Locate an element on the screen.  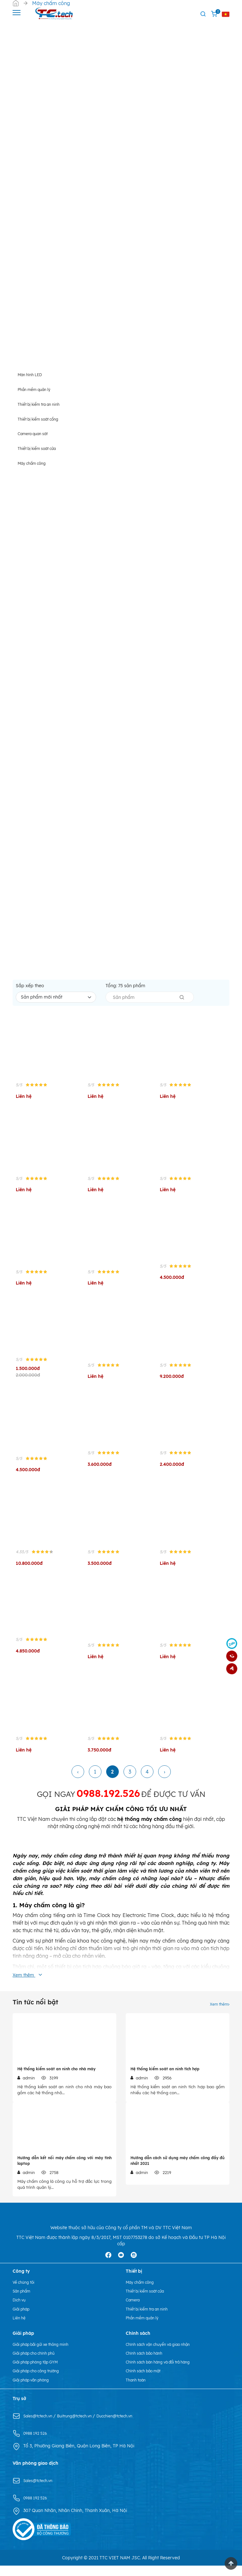
Xem thêm is located at coordinates (217, 2010).